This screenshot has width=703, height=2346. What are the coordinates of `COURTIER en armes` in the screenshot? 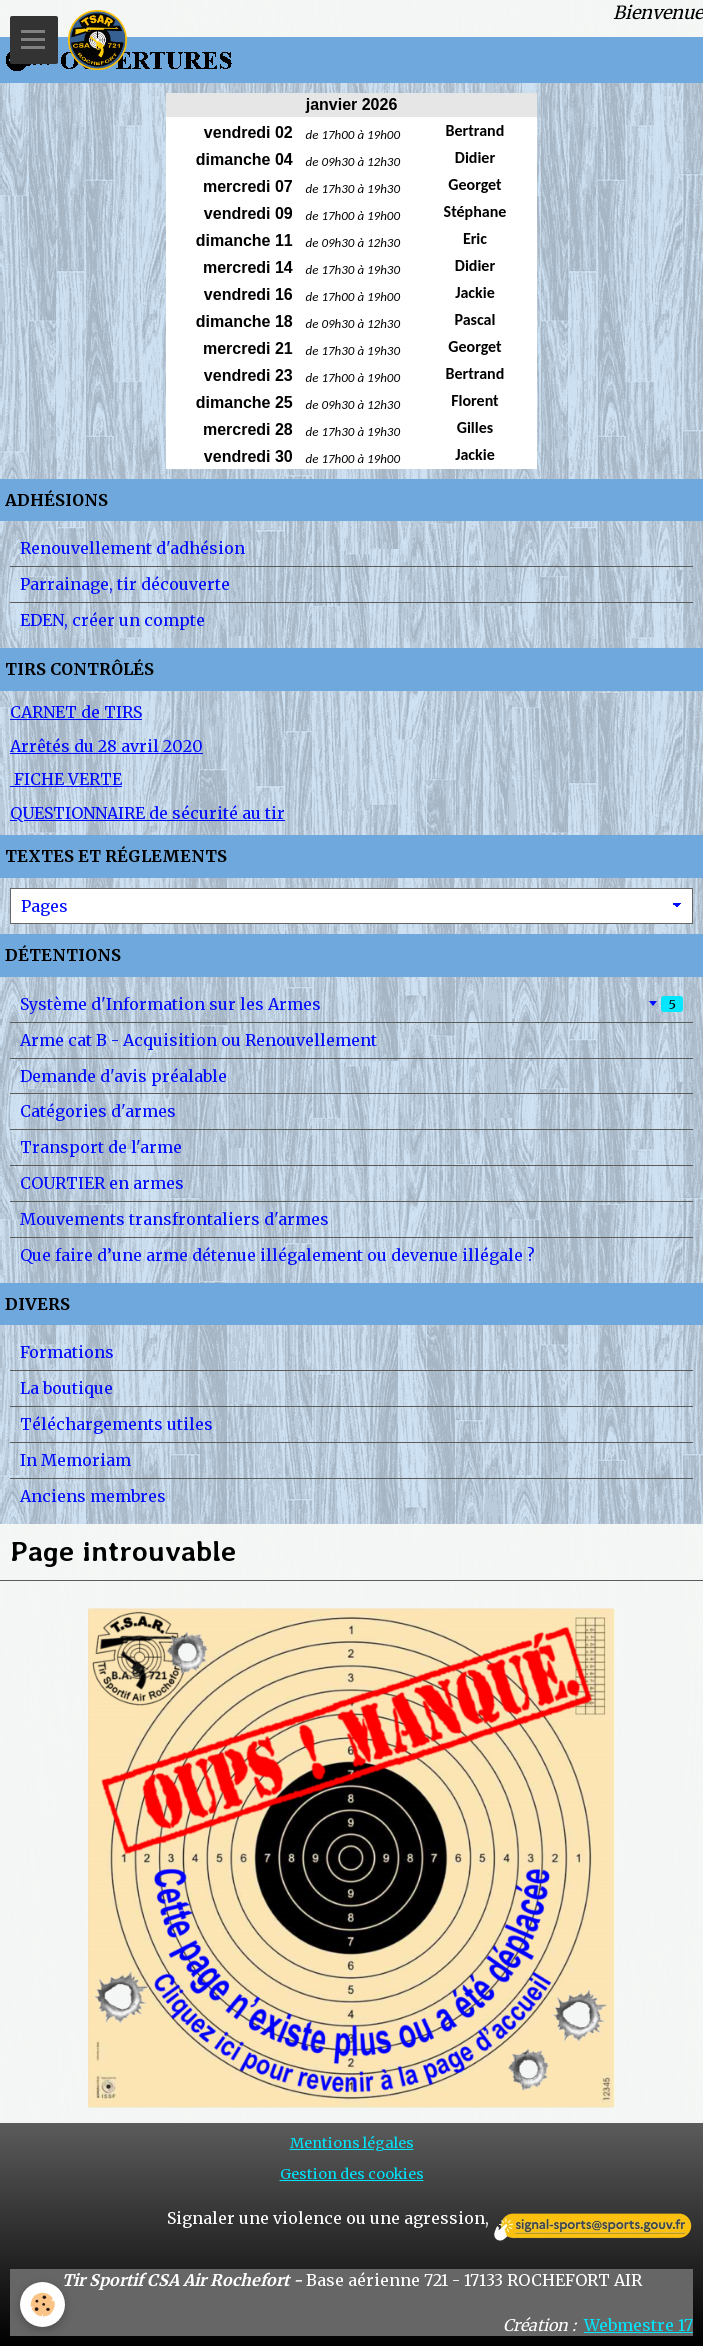 It's located at (102, 1183).